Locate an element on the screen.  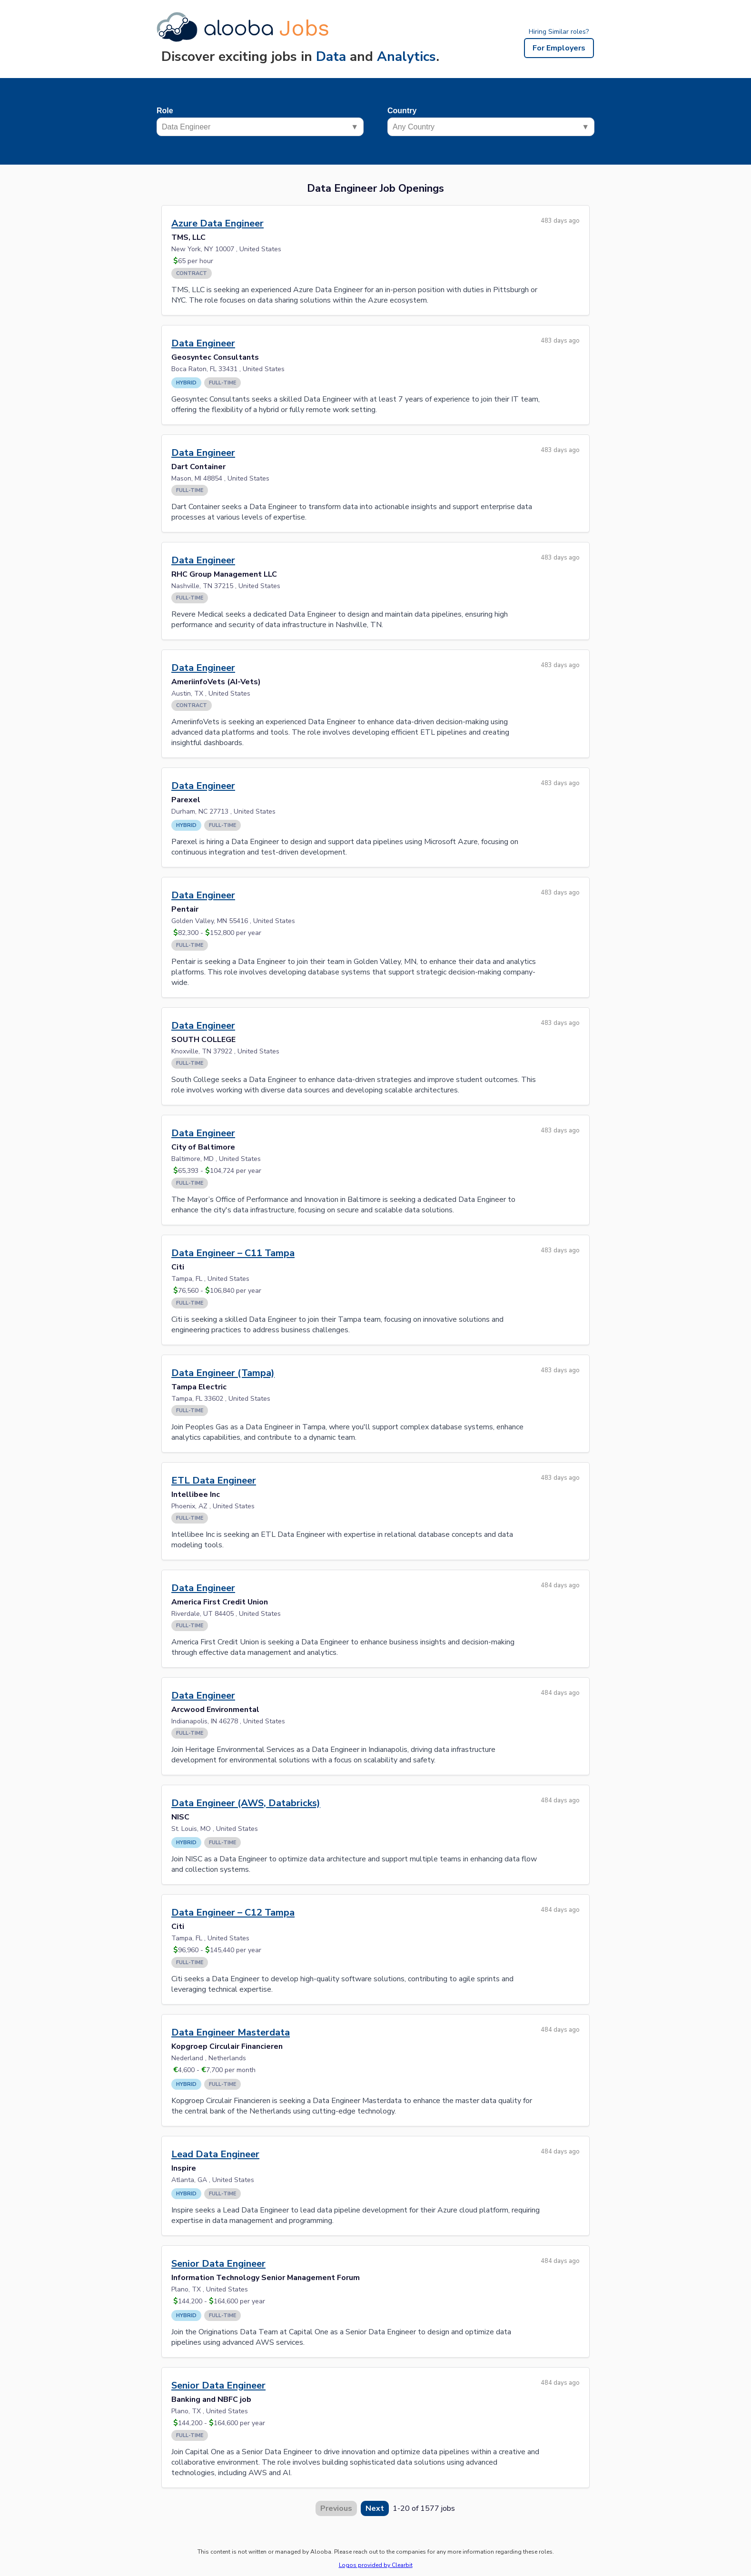
Data Engineer (Tampa) is located at coordinates (223, 1373).